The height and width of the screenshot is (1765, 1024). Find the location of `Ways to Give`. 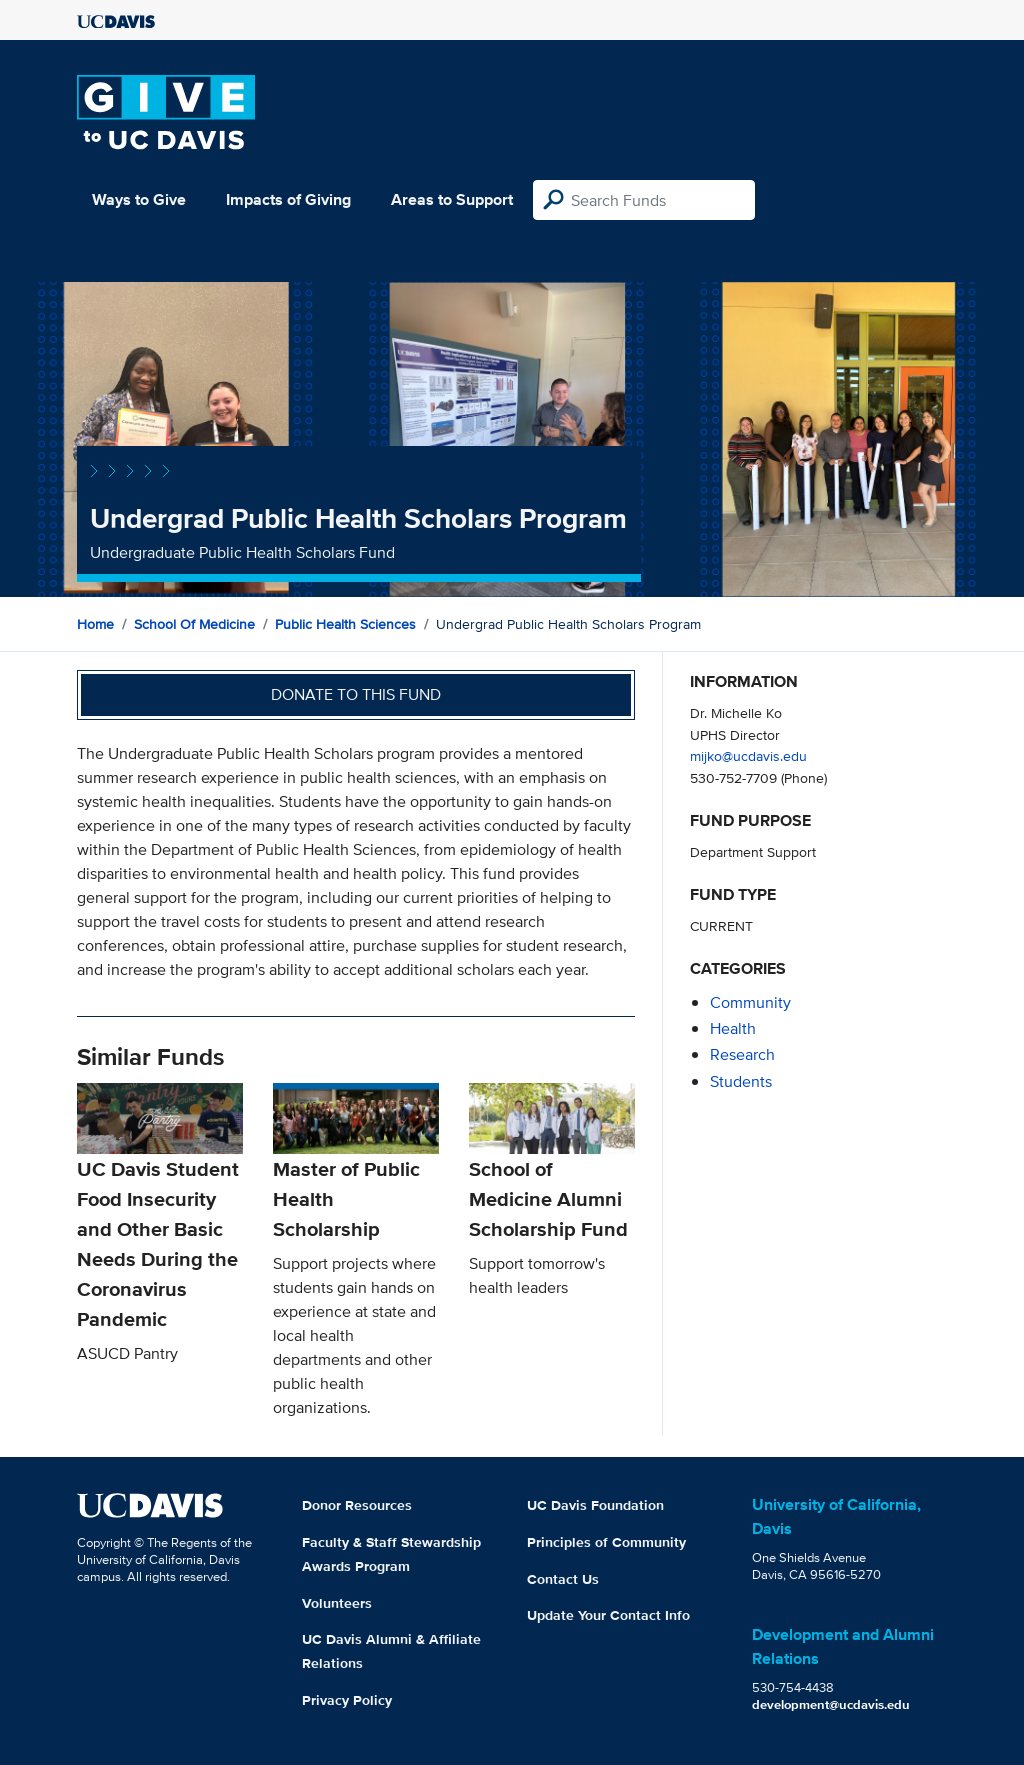

Ways to Give is located at coordinates (139, 199).